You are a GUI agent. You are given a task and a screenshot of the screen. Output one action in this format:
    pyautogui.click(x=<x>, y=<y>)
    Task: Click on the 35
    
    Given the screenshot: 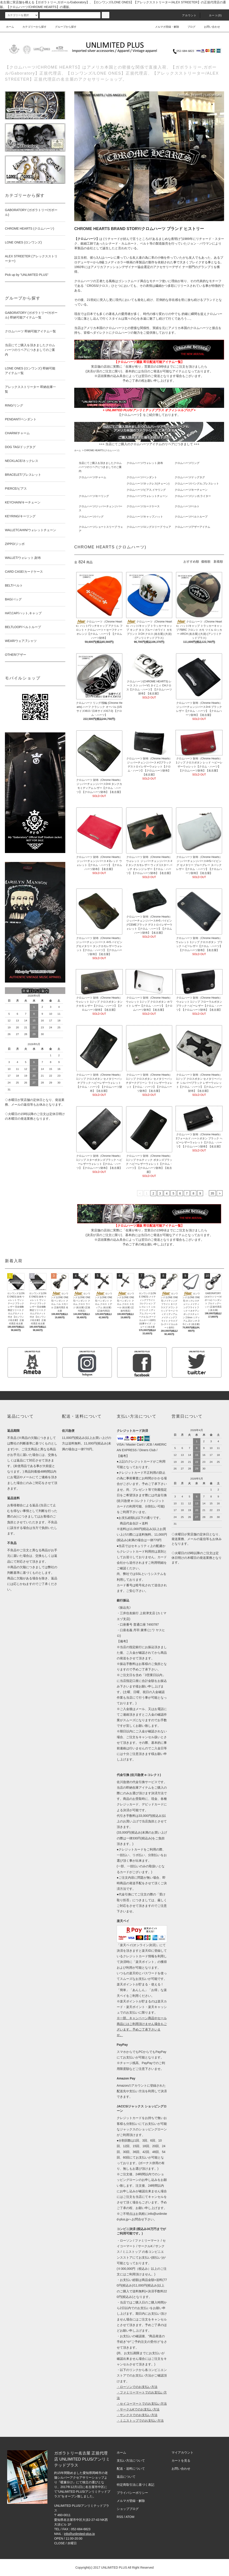 What is the action you would take?
    pyautogui.click(x=212, y=1193)
    